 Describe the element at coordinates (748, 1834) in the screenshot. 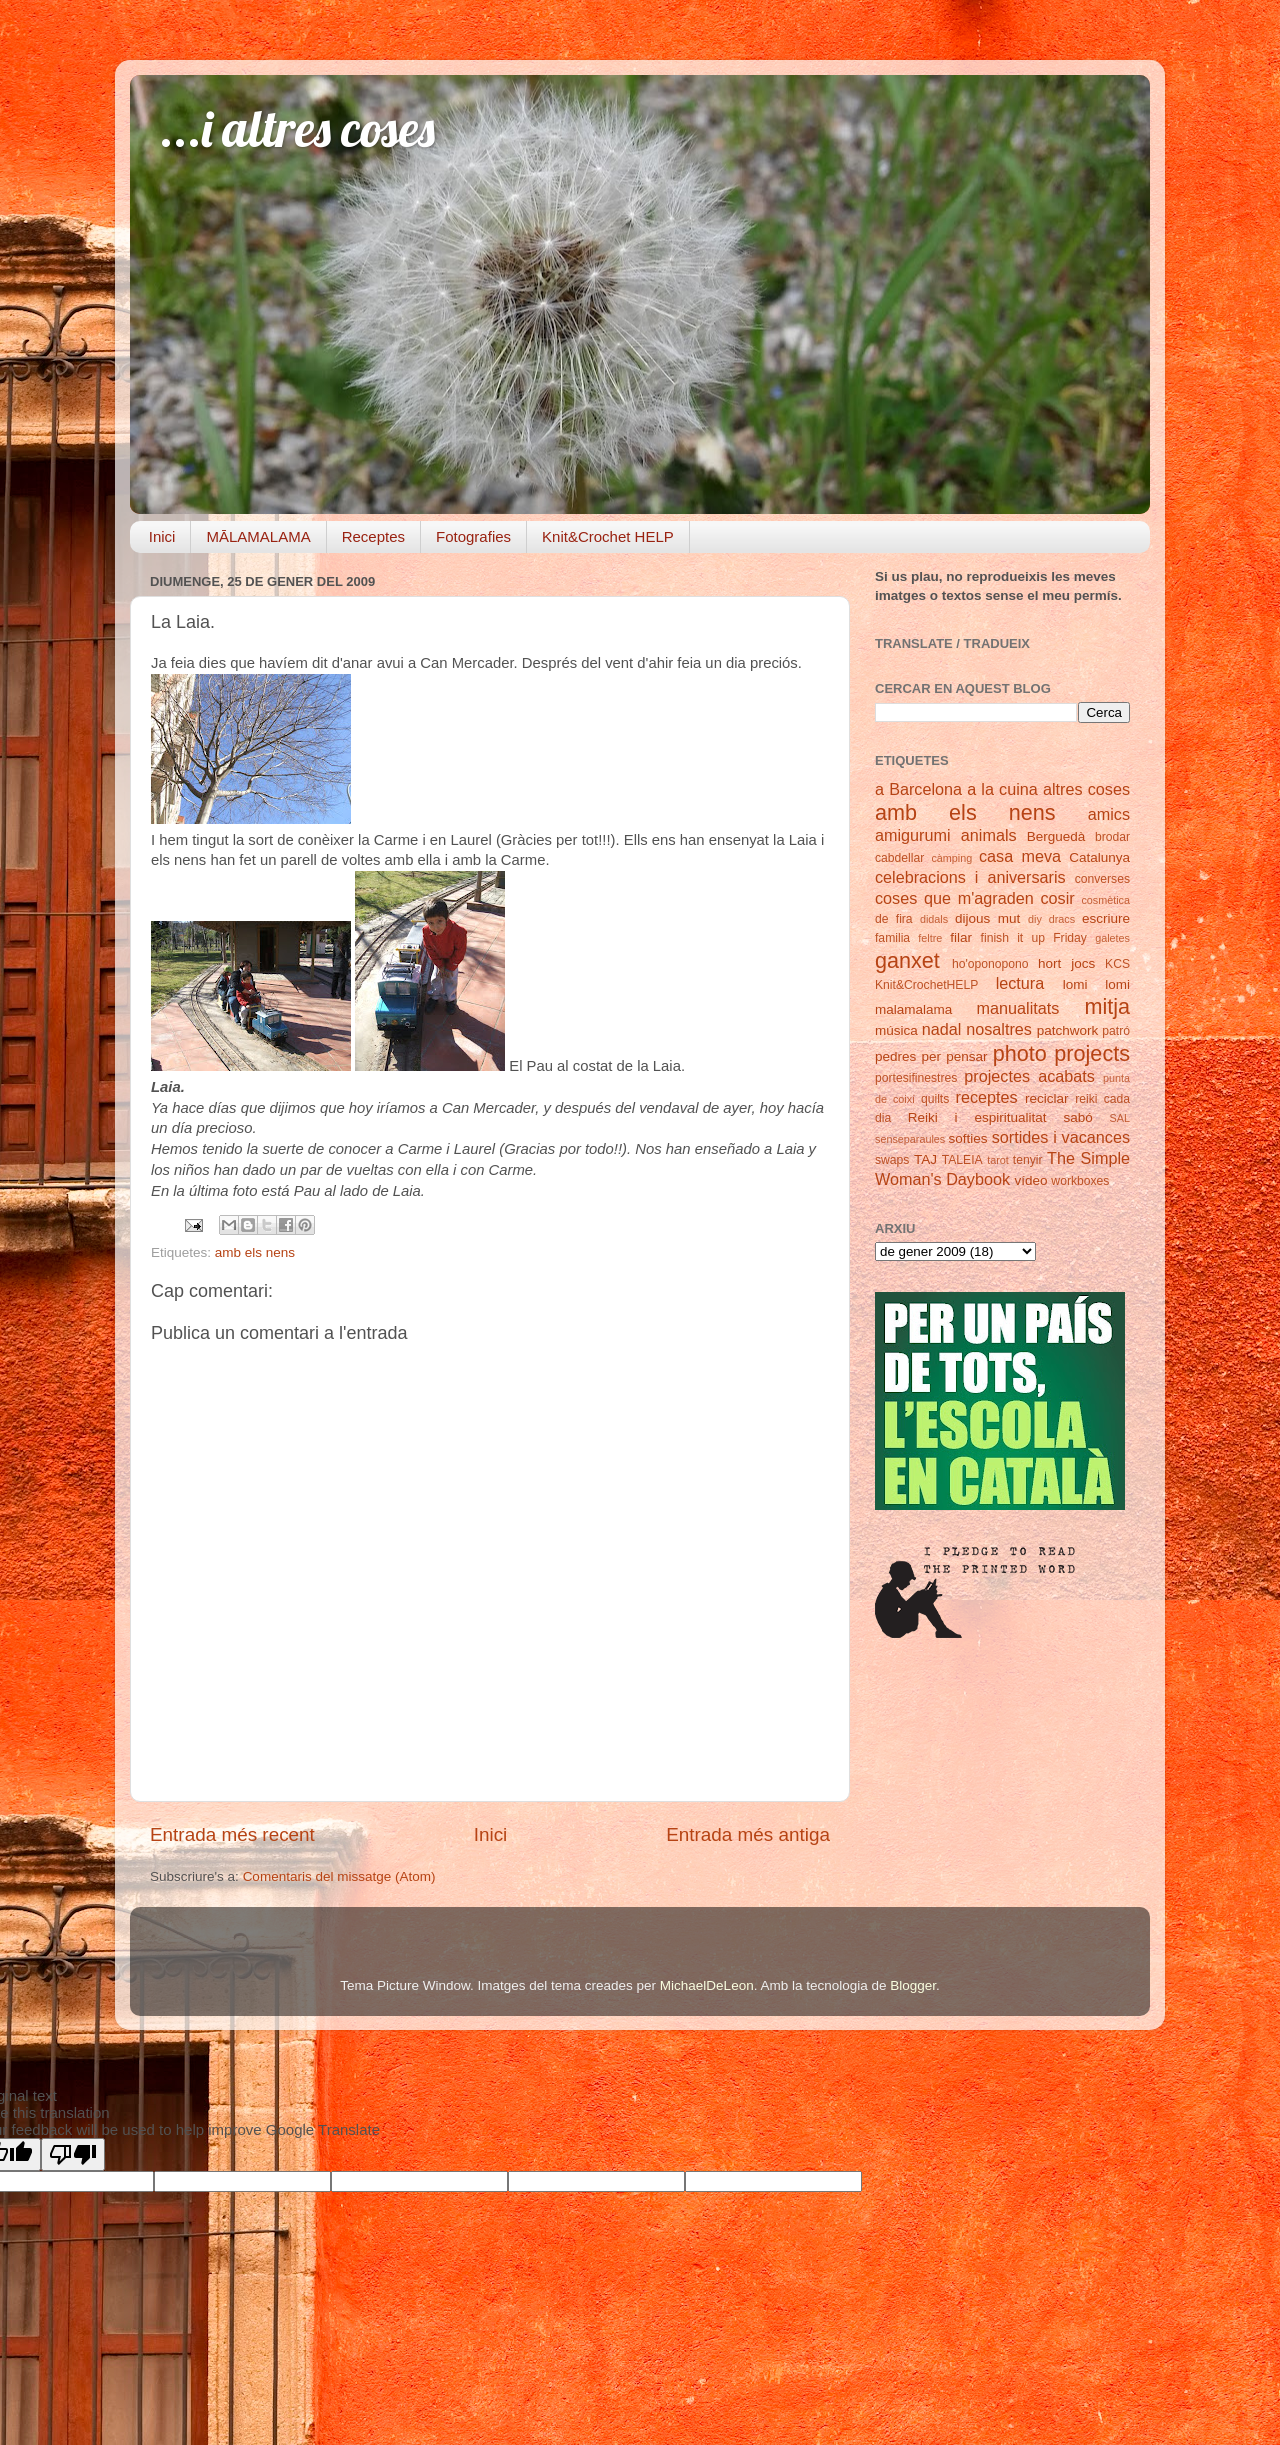

I see `Entrada més antiga` at that location.